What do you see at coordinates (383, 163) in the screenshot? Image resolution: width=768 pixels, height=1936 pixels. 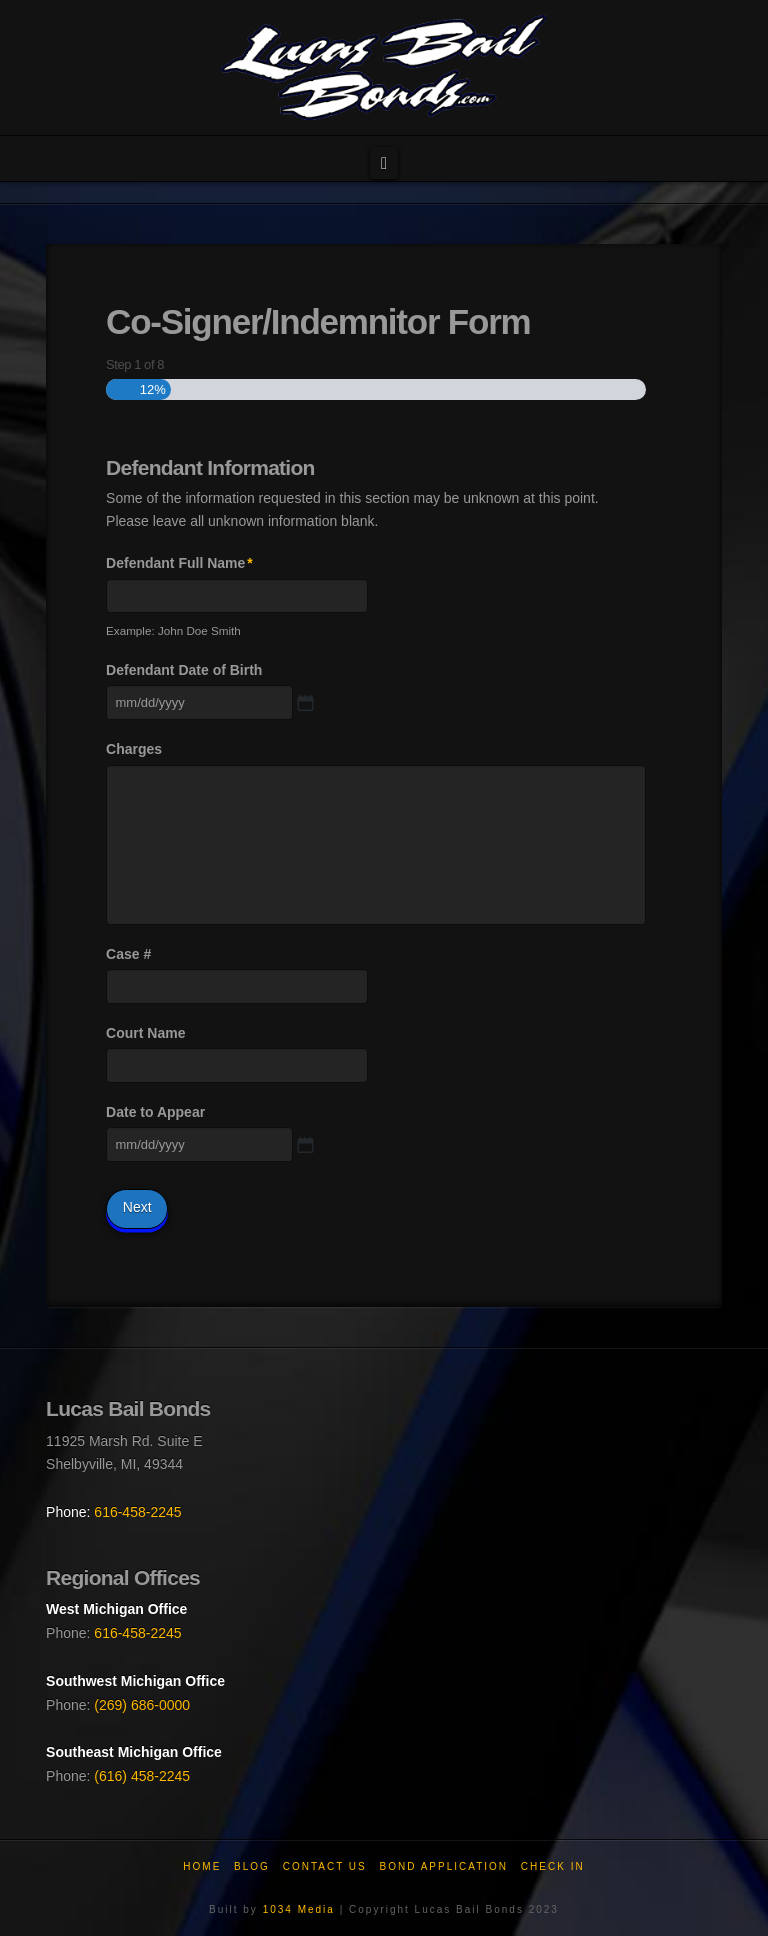 I see `[button]` at bounding box center [383, 163].